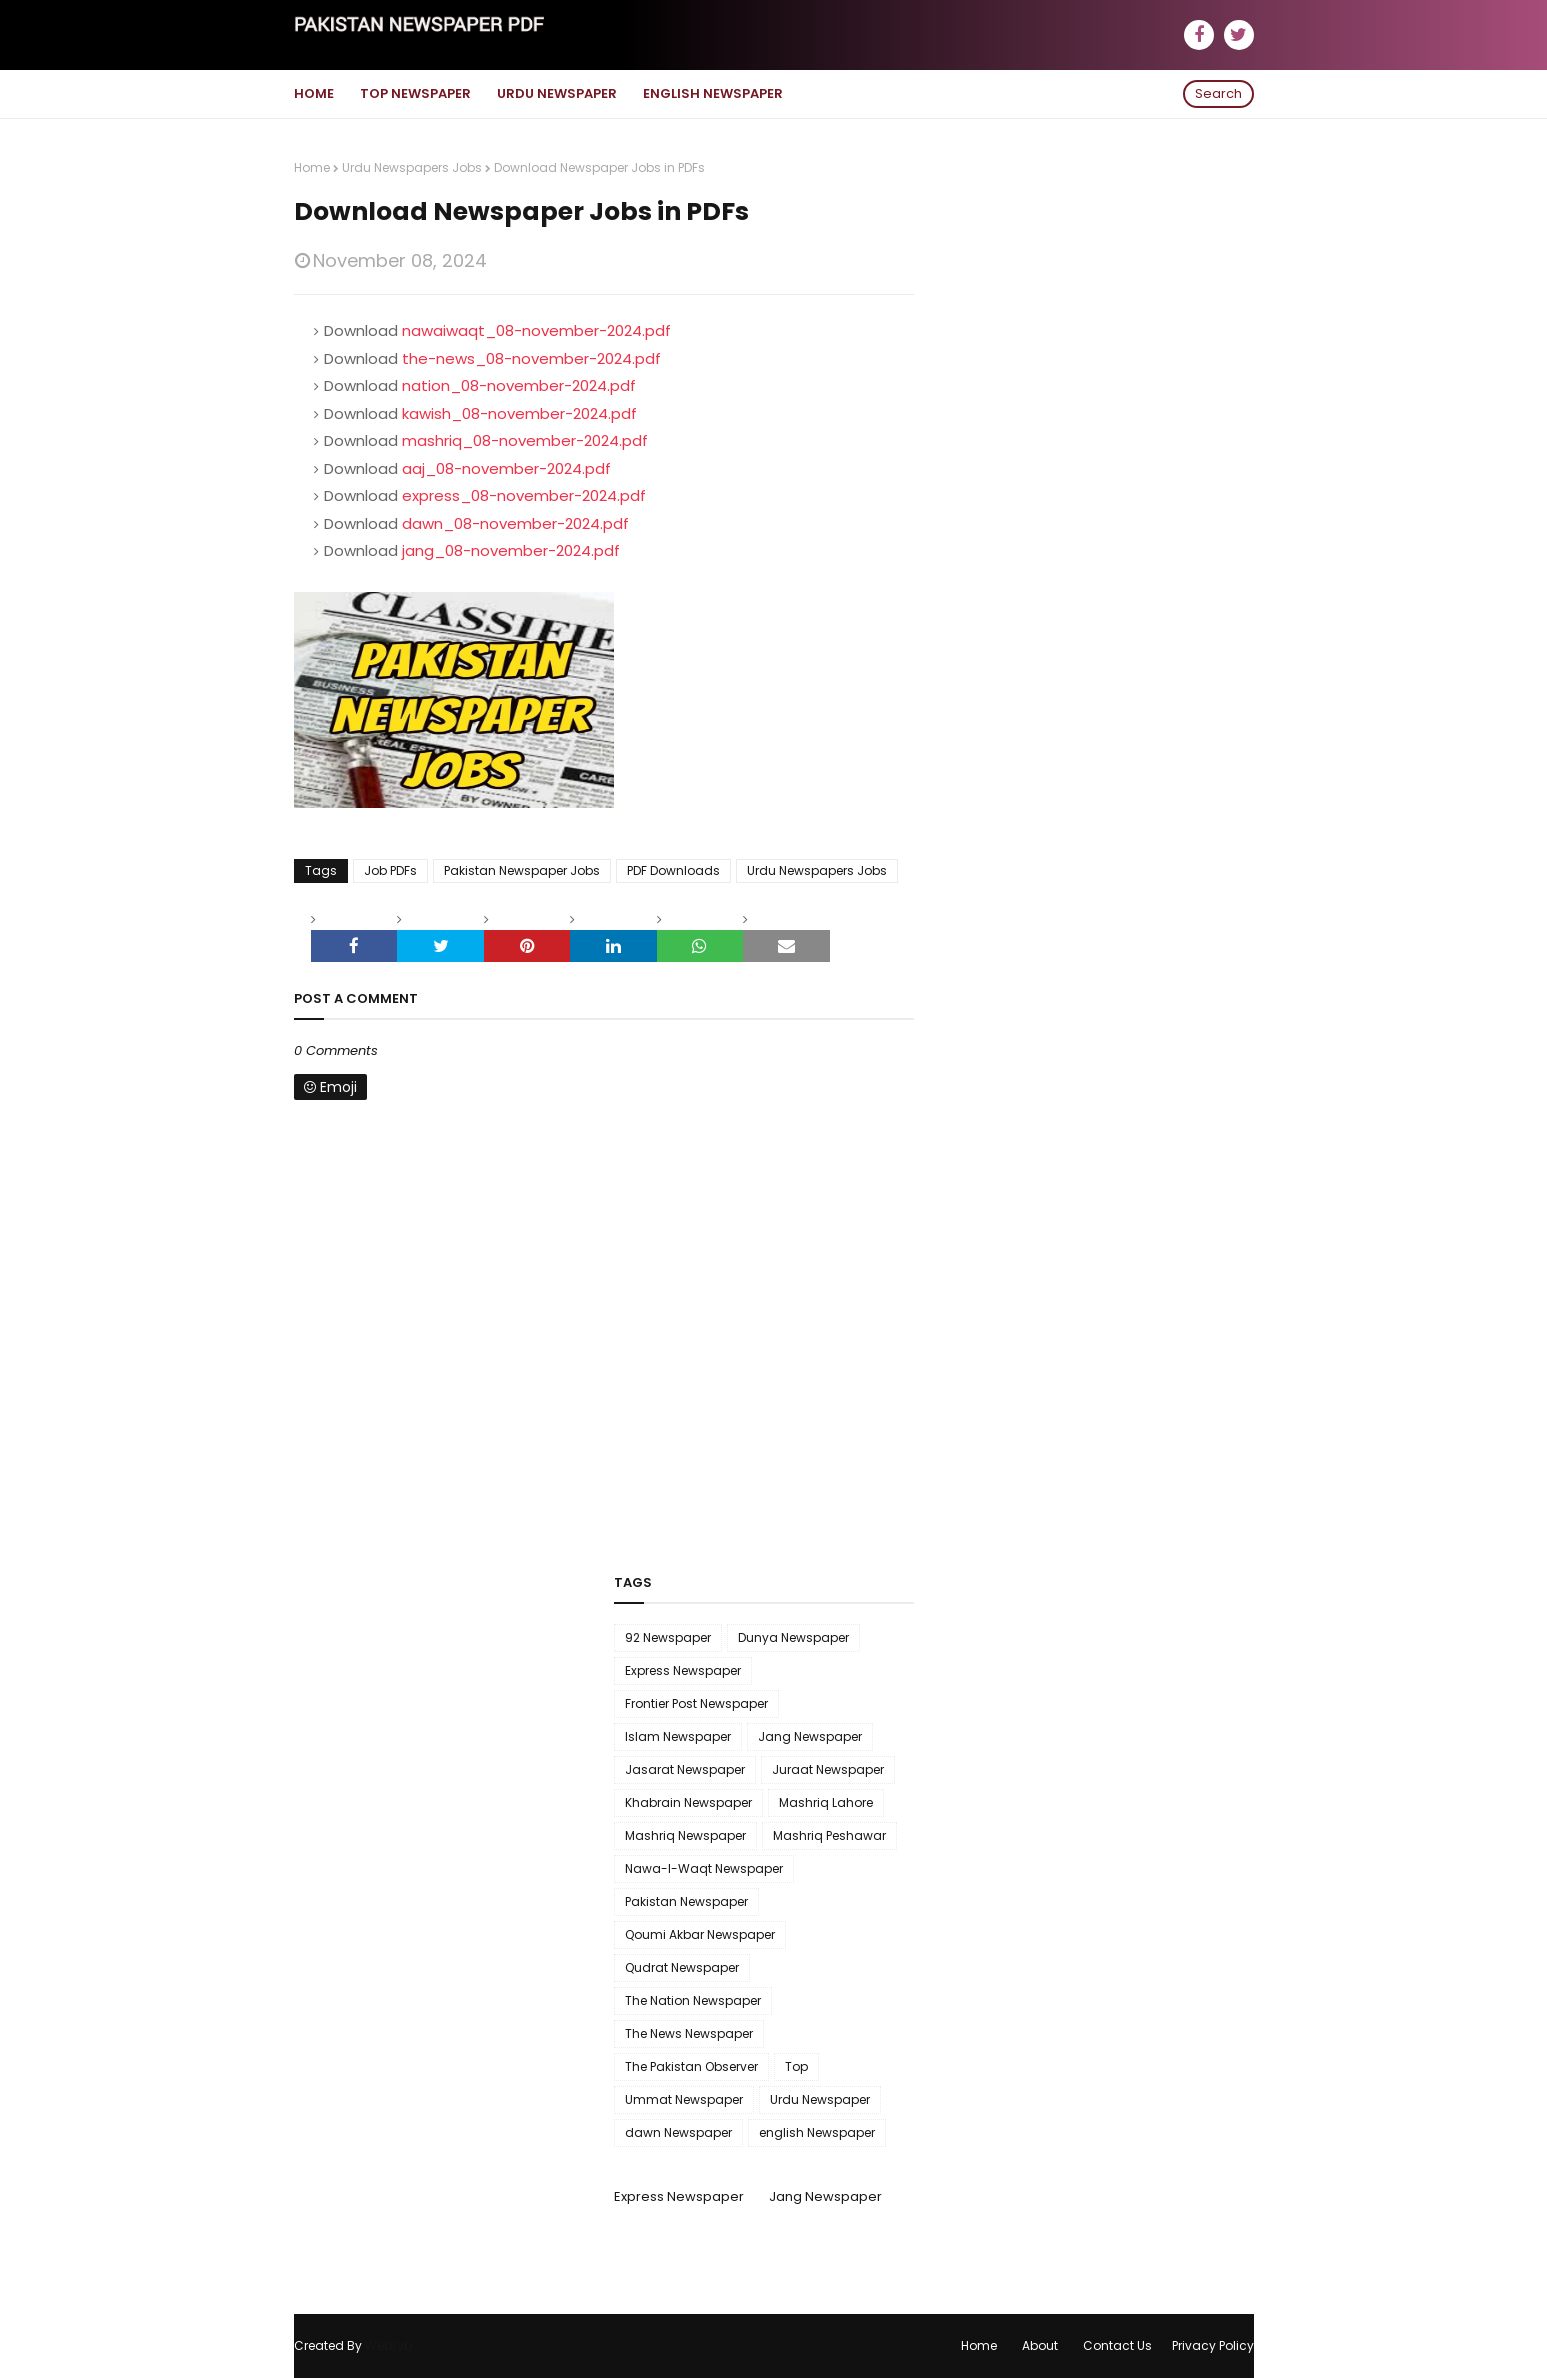 This screenshot has height=2378, width=1547. What do you see at coordinates (678, 1736) in the screenshot?
I see `Islam Newspaper` at bounding box center [678, 1736].